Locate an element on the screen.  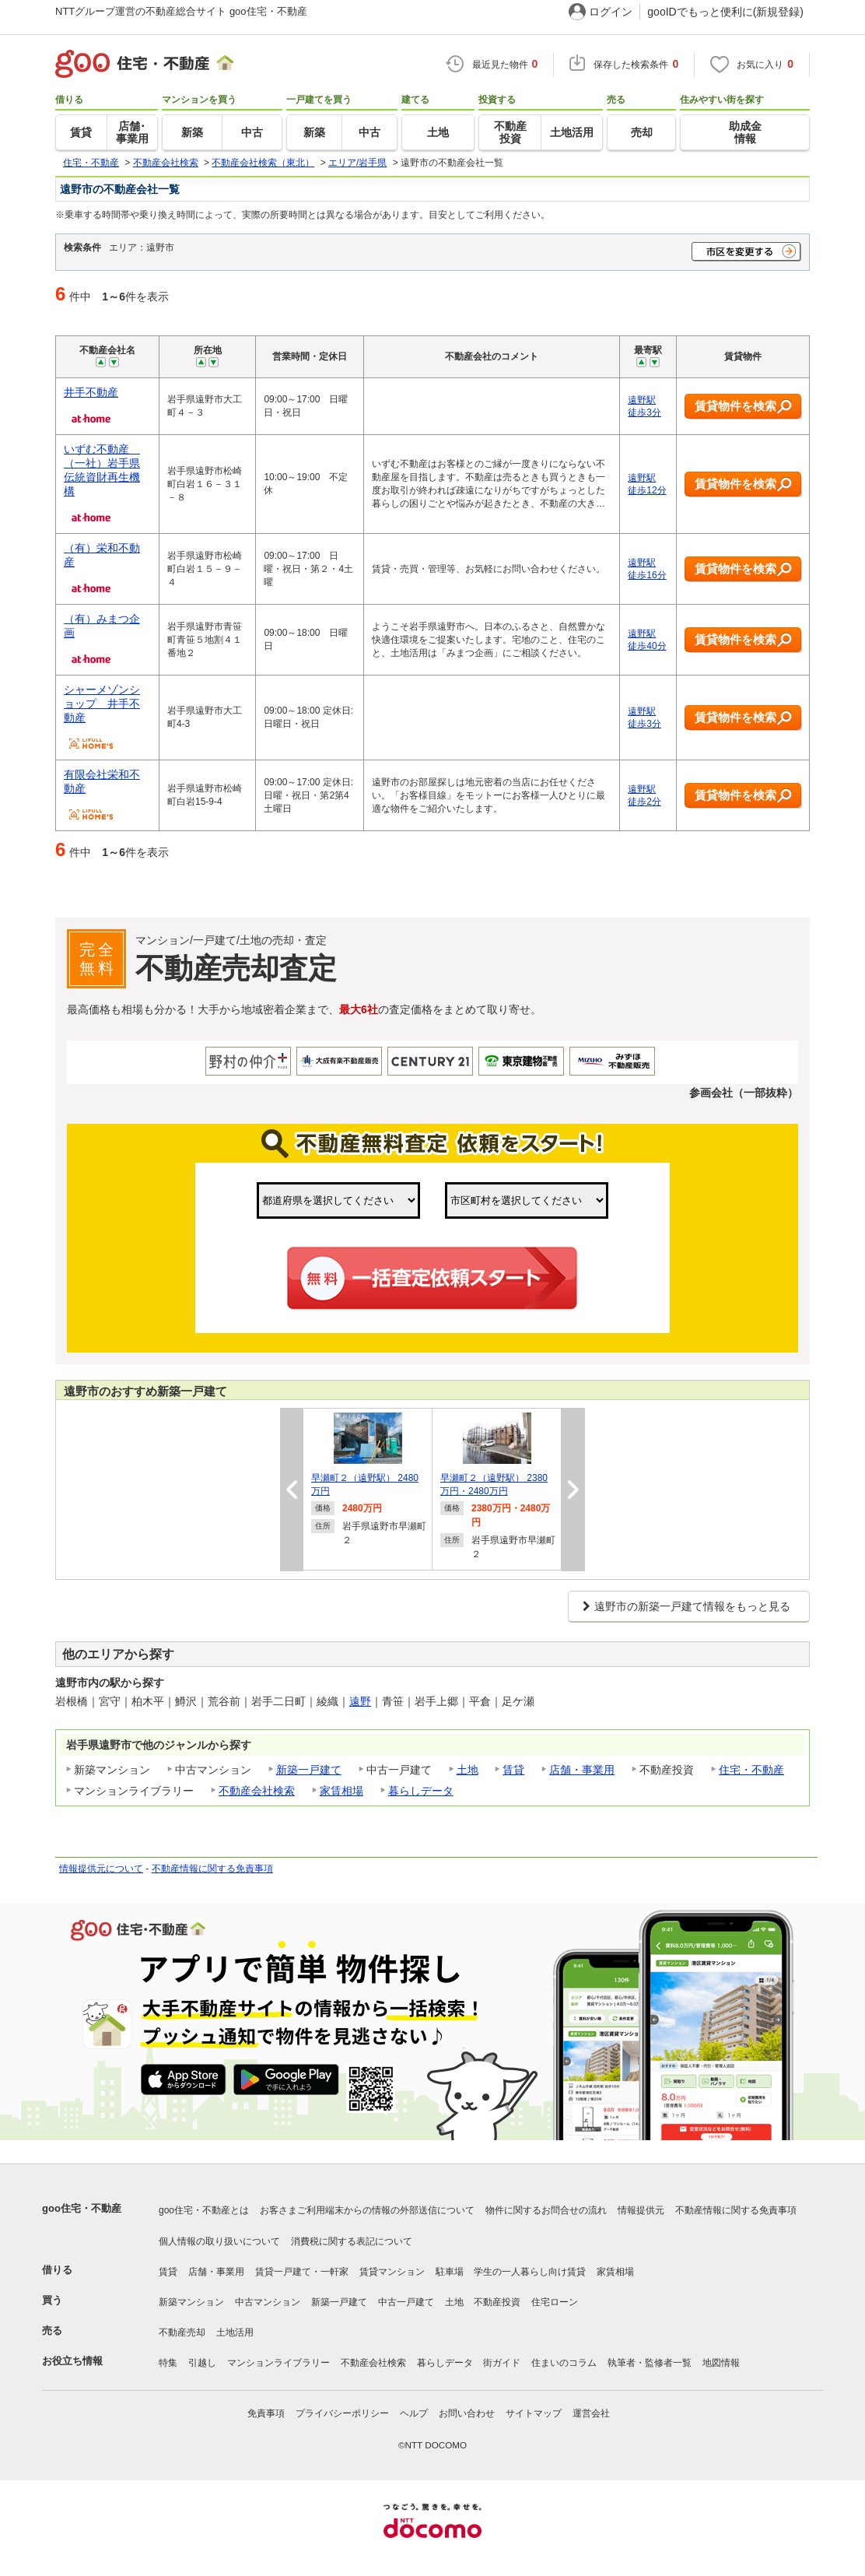
店舗・事業用 is located at coordinates (582, 1770).